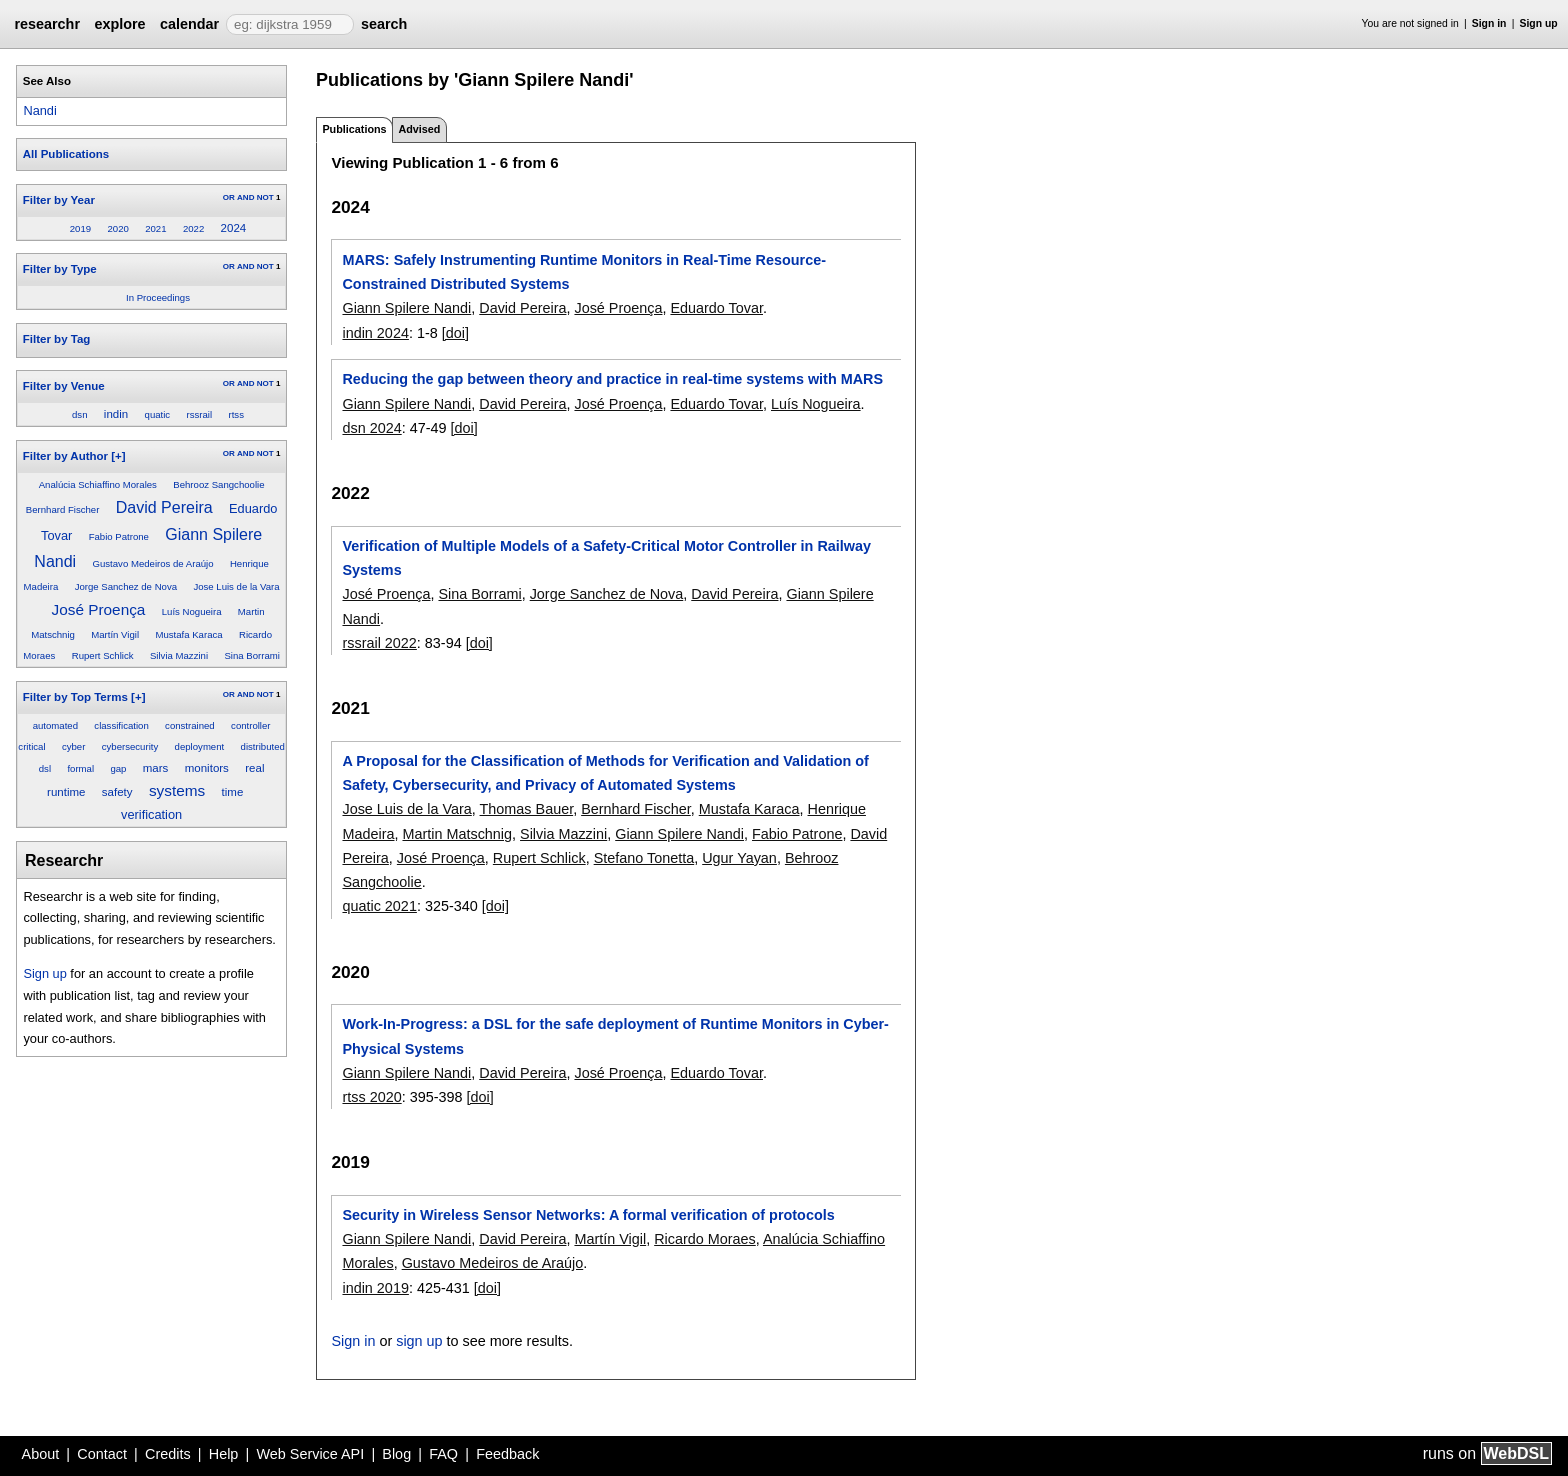 This screenshot has width=1568, height=1476. I want to click on Verification of Multiple Models of a Safety-Critical Motor Controller in Railway Systems, so click(606, 558).